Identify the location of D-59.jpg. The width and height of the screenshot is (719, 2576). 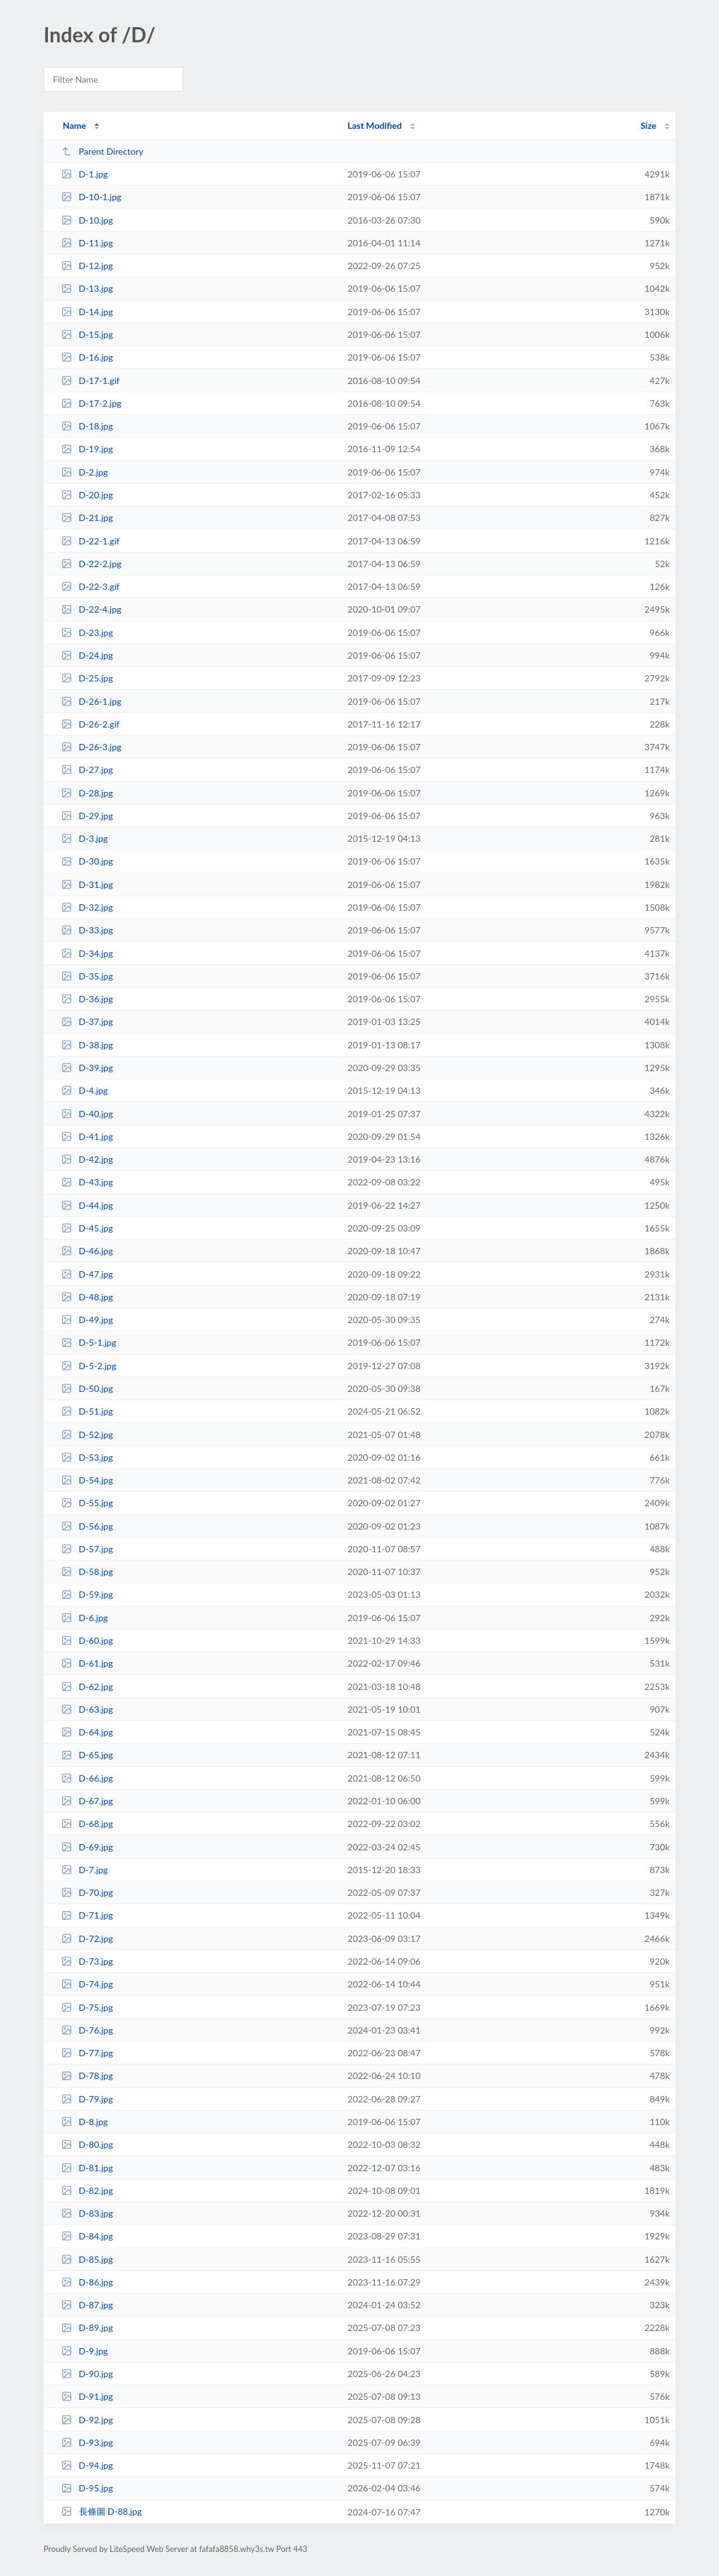
(87, 1594).